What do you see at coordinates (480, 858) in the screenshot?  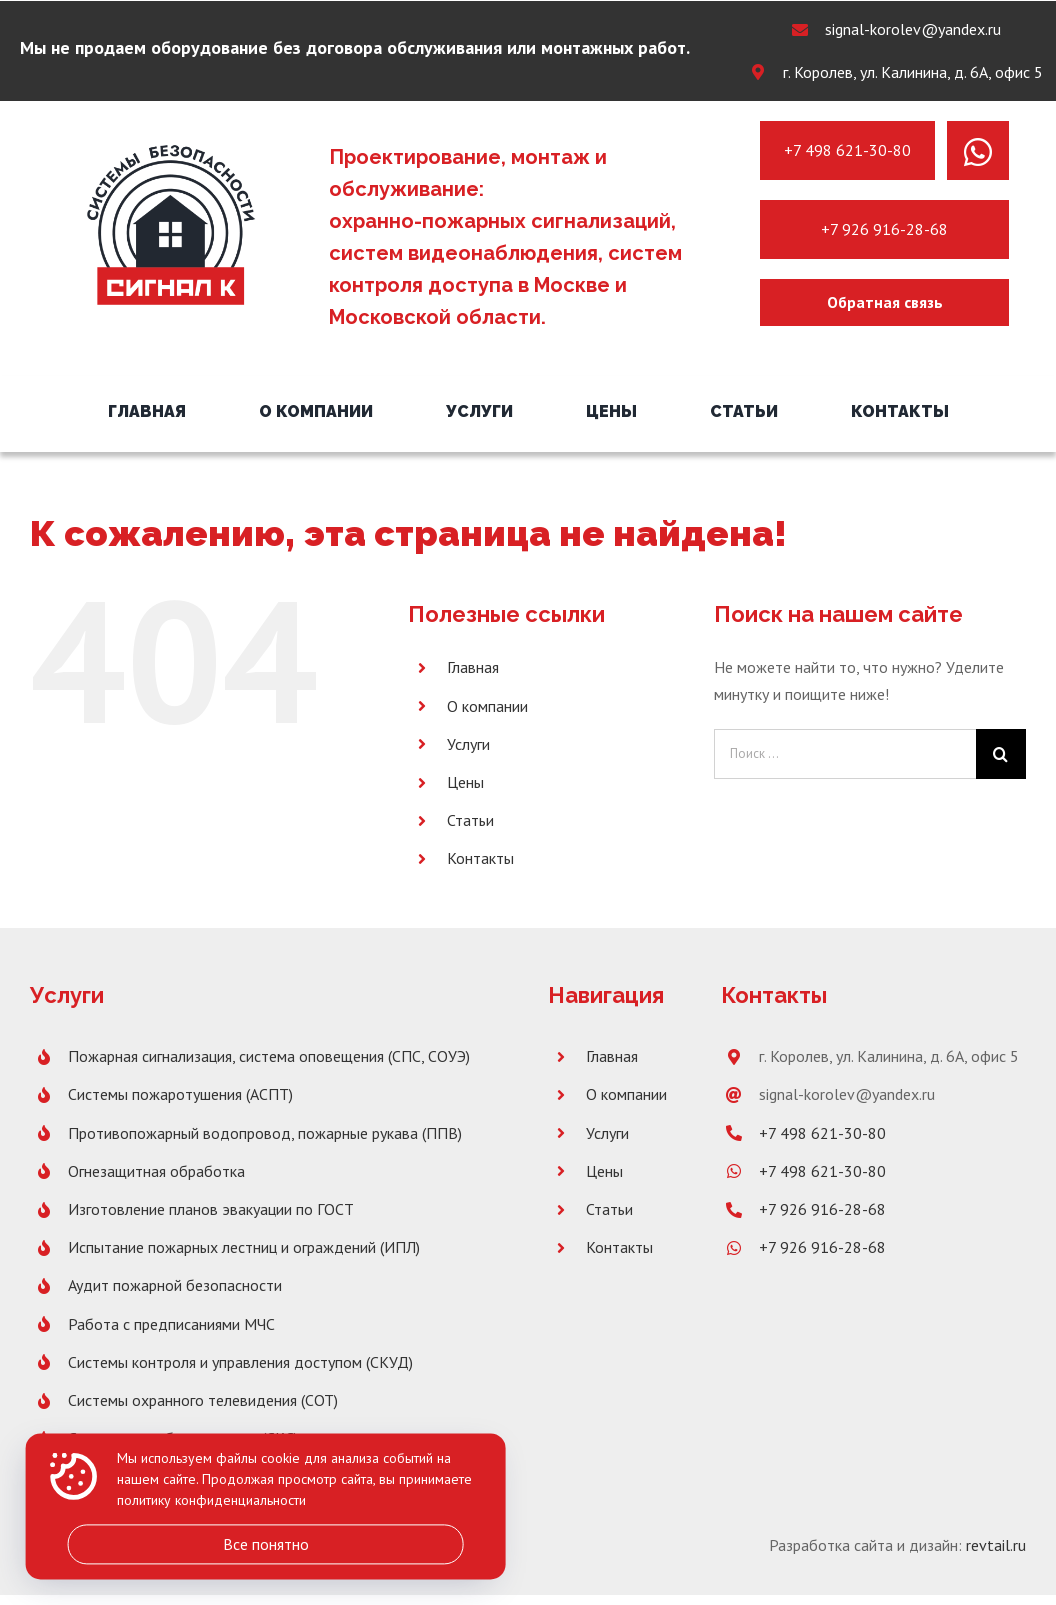 I see `Контакты` at bounding box center [480, 858].